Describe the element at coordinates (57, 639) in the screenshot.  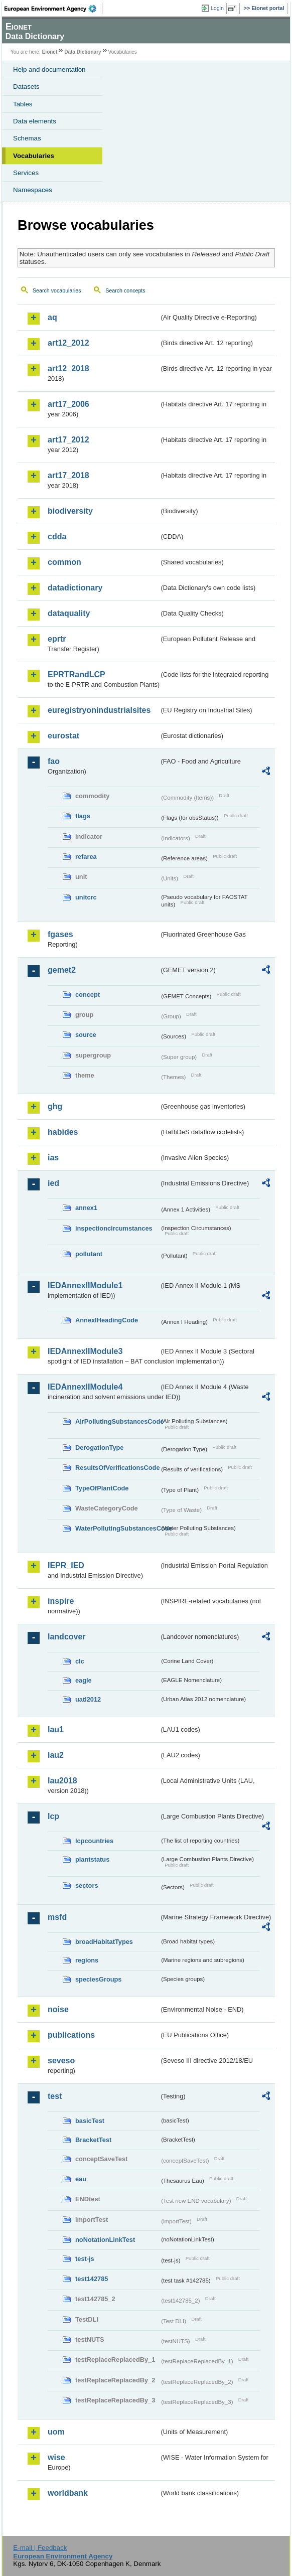
I see `eprtr` at that location.